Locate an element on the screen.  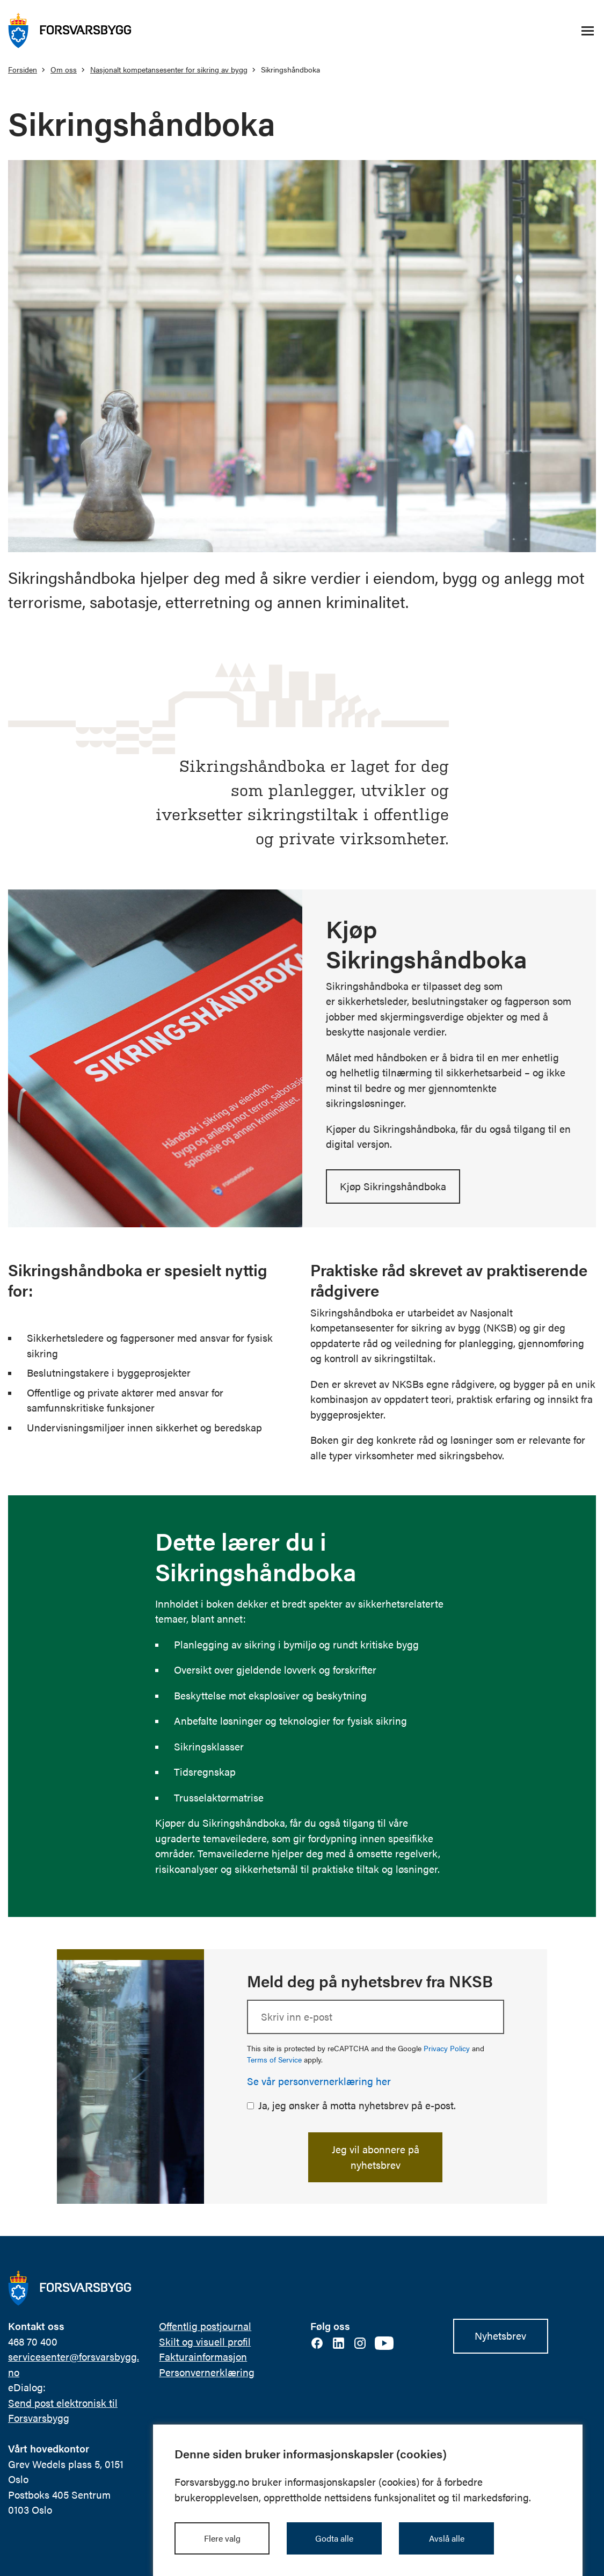
Personvernerklæring is located at coordinates (206, 2372).